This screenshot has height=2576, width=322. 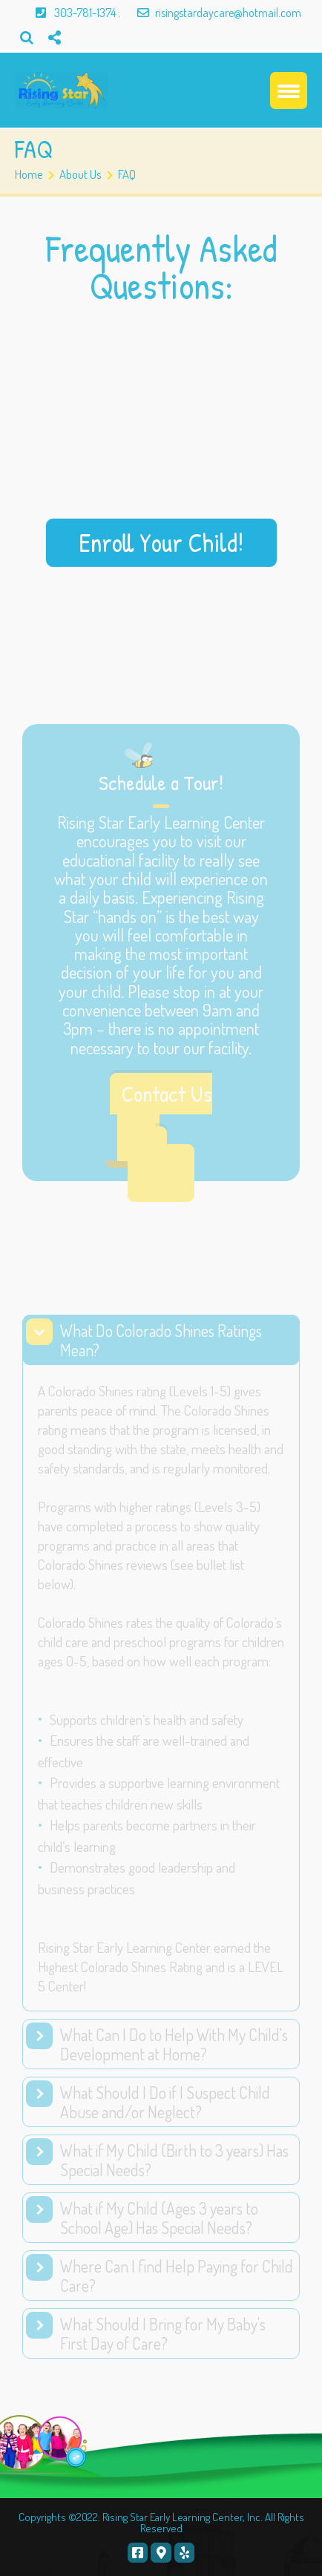 What do you see at coordinates (29, 174) in the screenshot?
I see `Home` at bounding box center [29, 174].